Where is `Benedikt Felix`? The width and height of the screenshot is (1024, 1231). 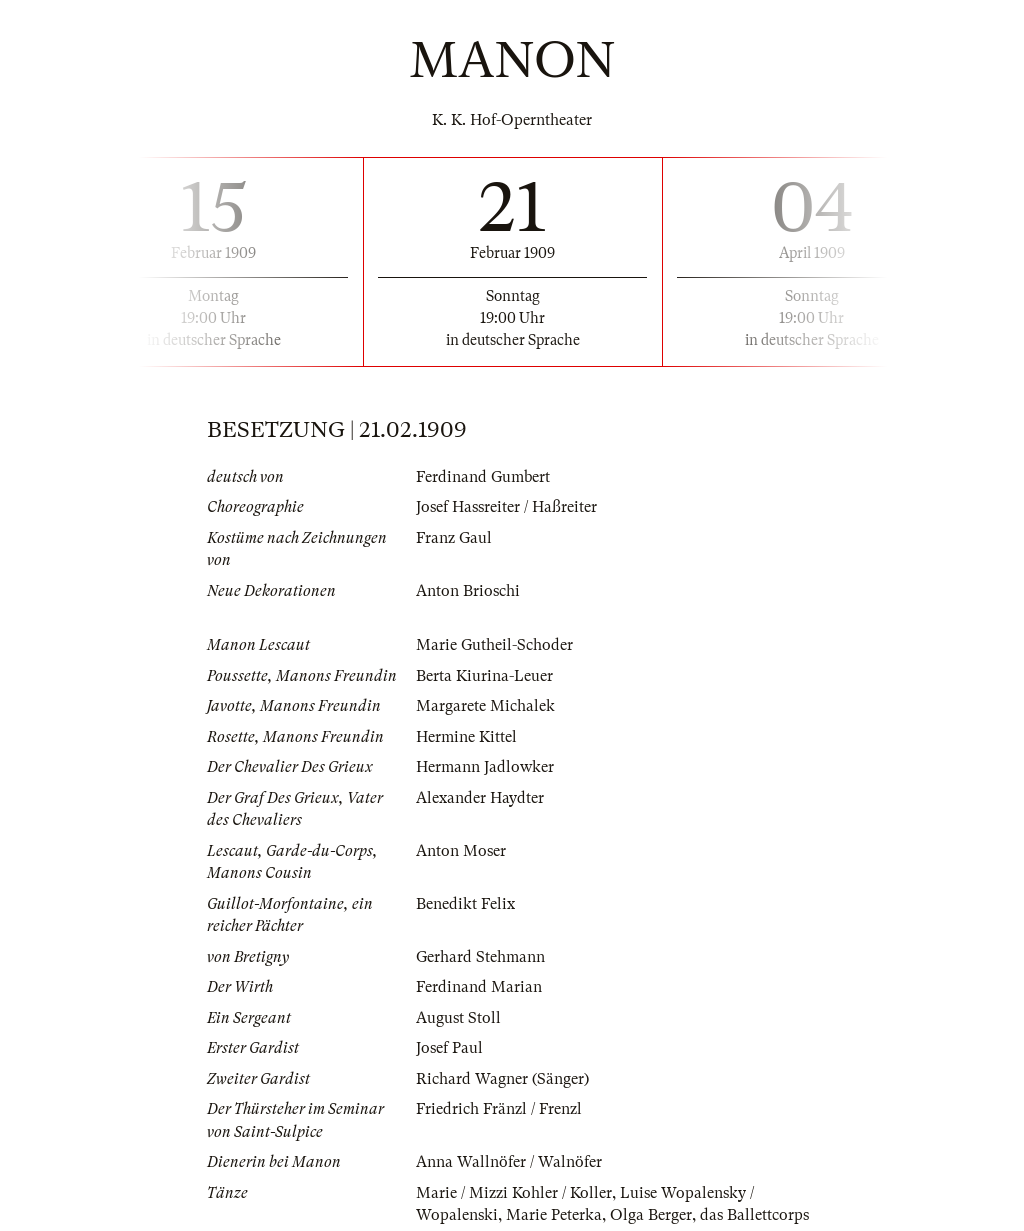
Benedikt Felix is located at coordinates (465, 904).